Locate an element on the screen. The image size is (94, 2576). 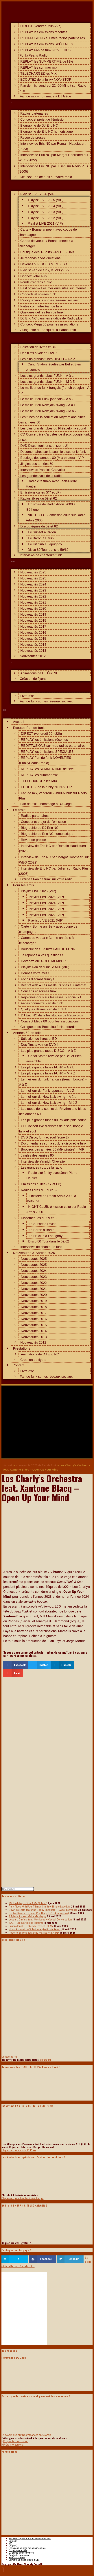
Donnez votre avis ! is located at coordinates (34, 276).